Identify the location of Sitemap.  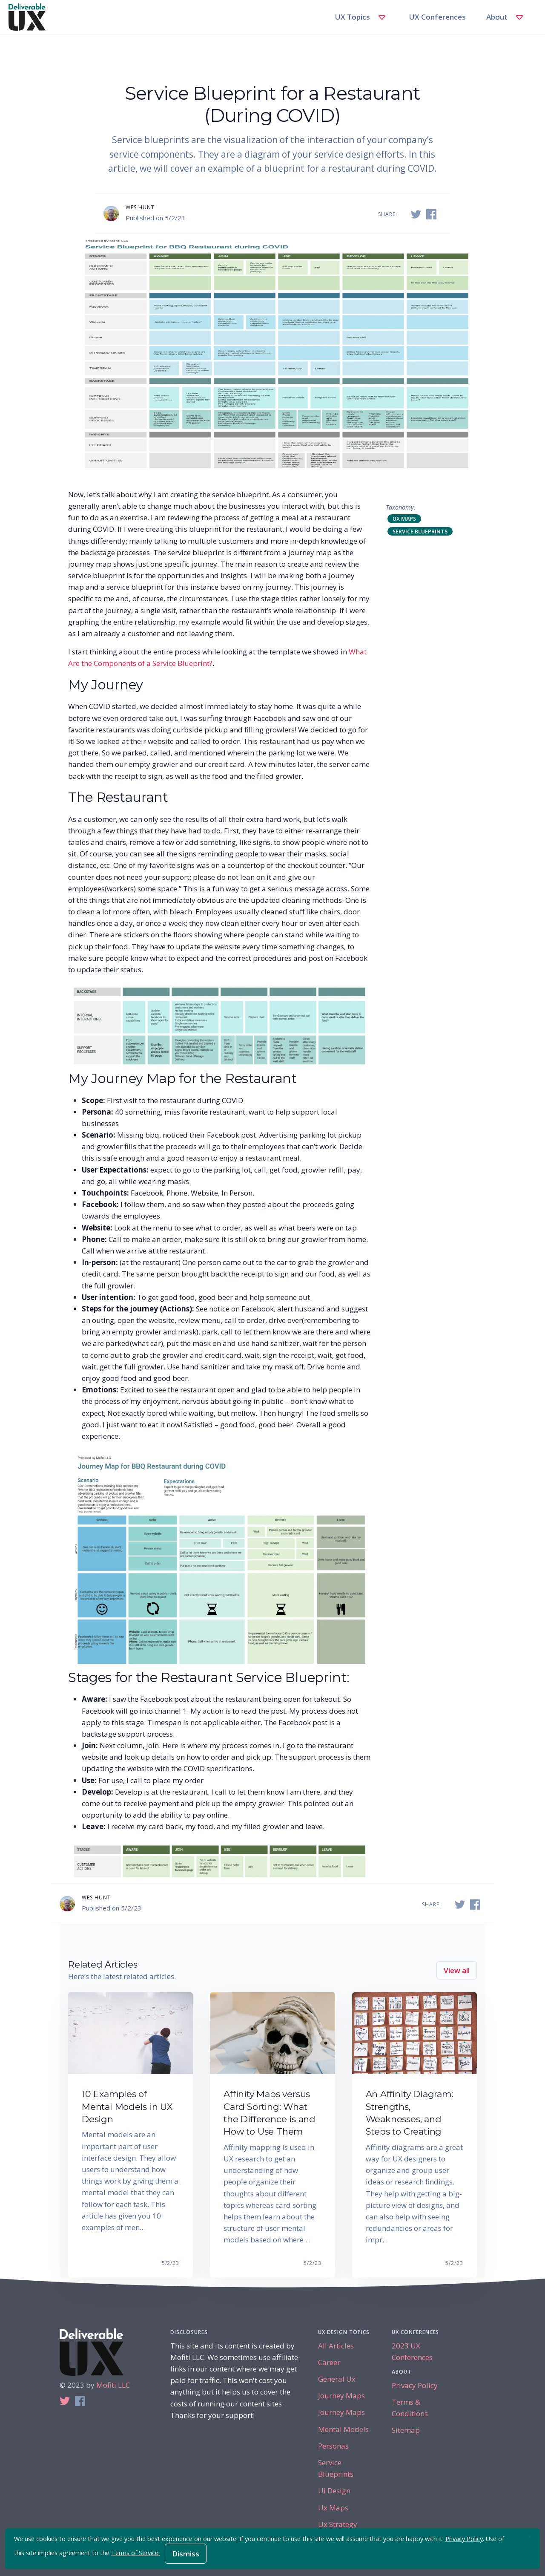
(406, 2430).